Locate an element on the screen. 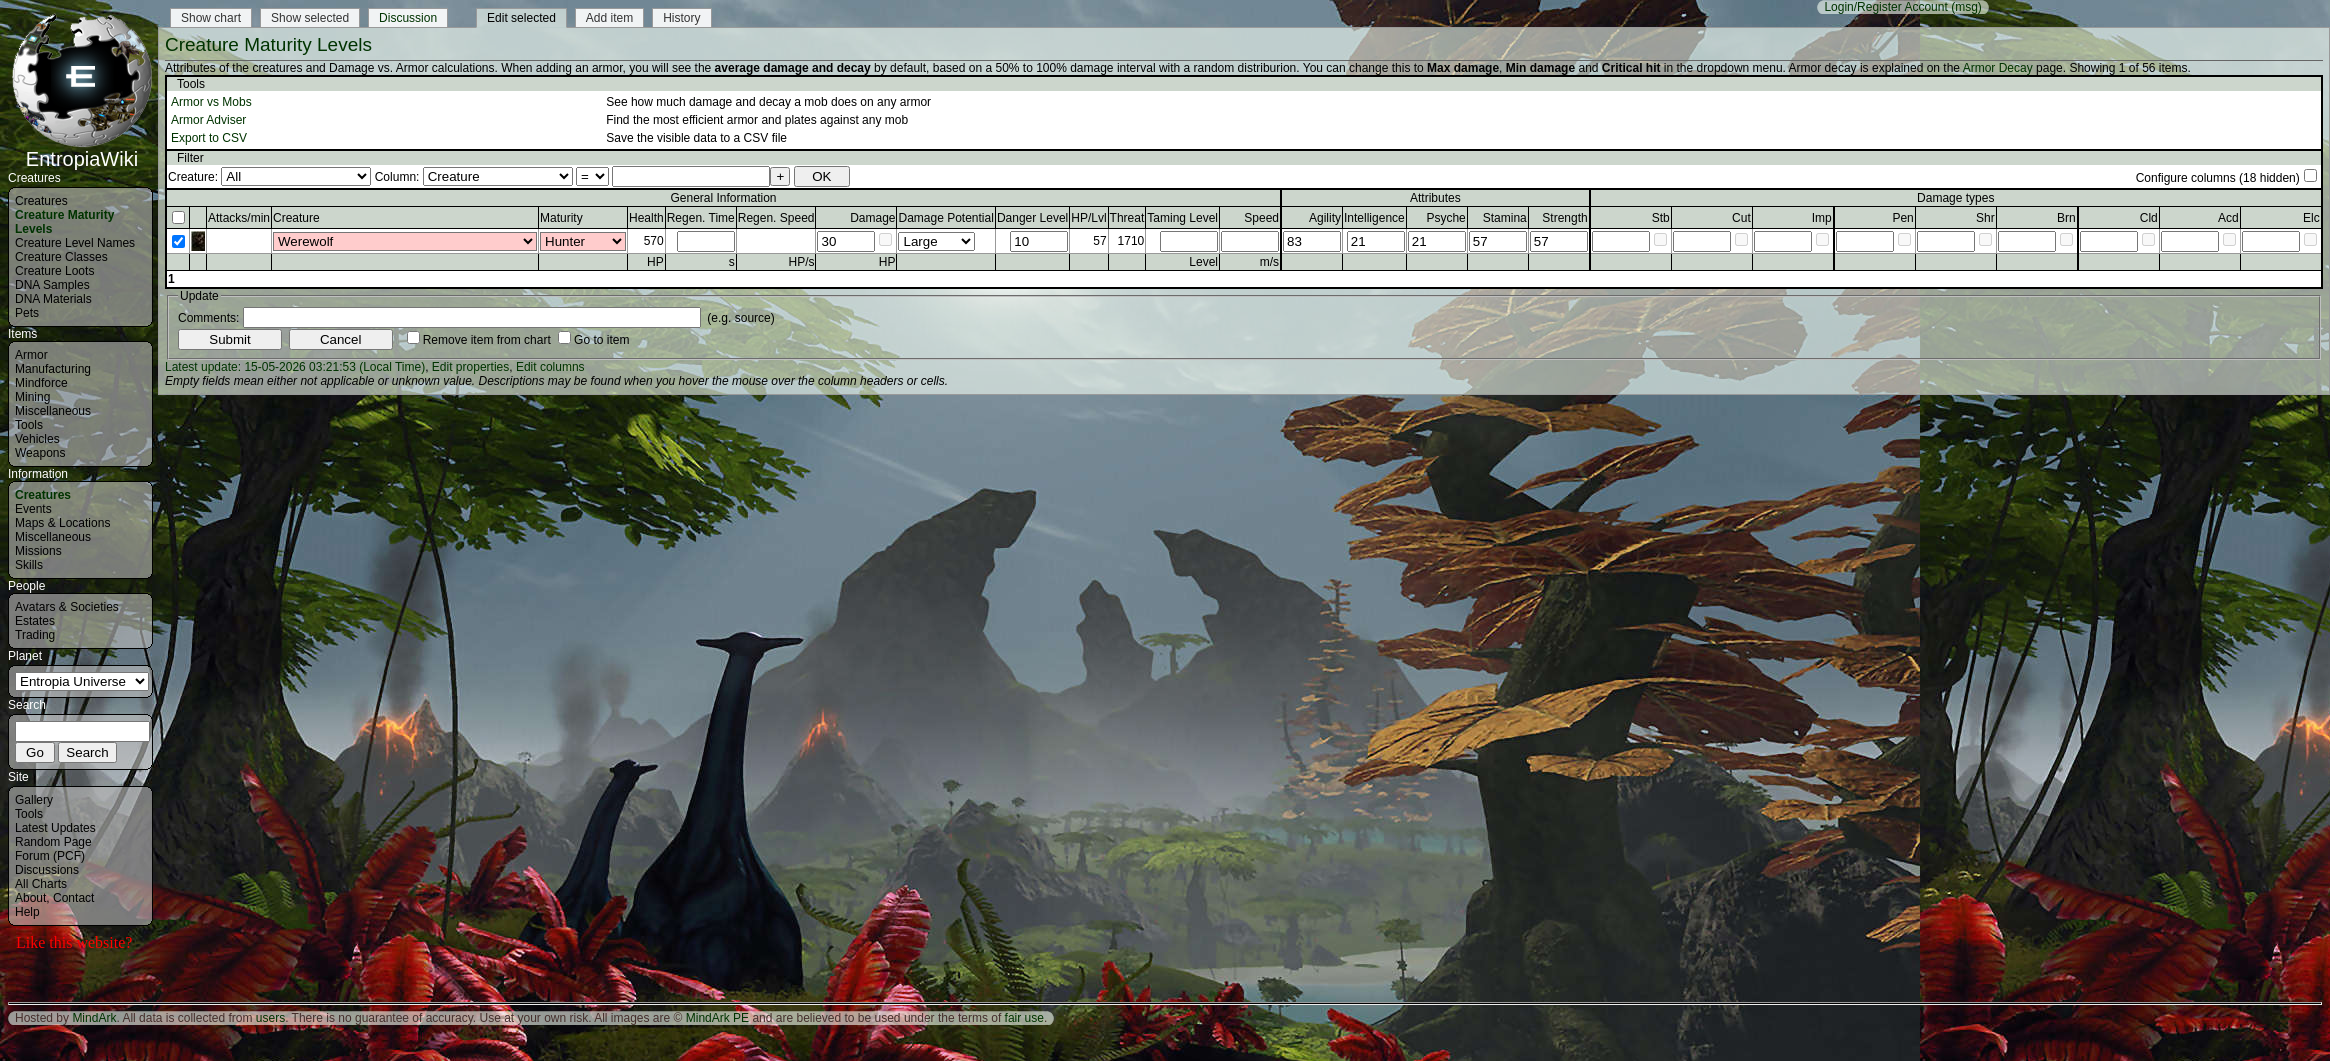 The height and width of the screenshot is (1061, 2330). Armor vs Mobs is located at coordinates (211, 102).